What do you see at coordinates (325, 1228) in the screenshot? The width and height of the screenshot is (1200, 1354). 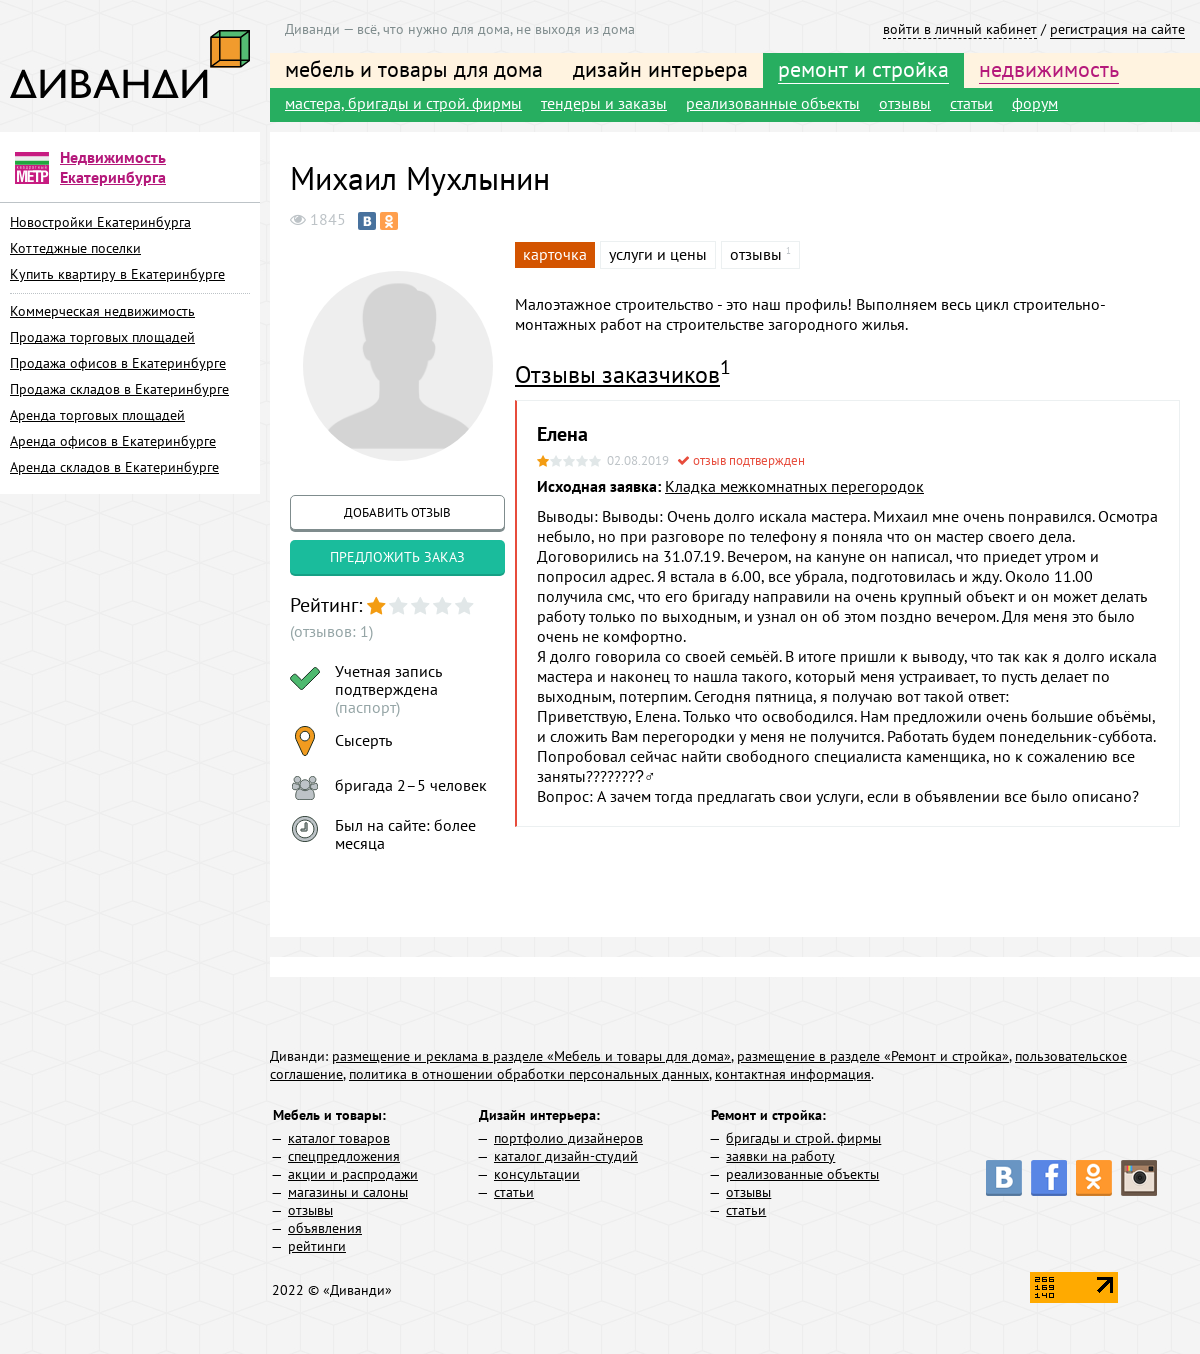 I see `объявления` at bounding box center [325, 1228].